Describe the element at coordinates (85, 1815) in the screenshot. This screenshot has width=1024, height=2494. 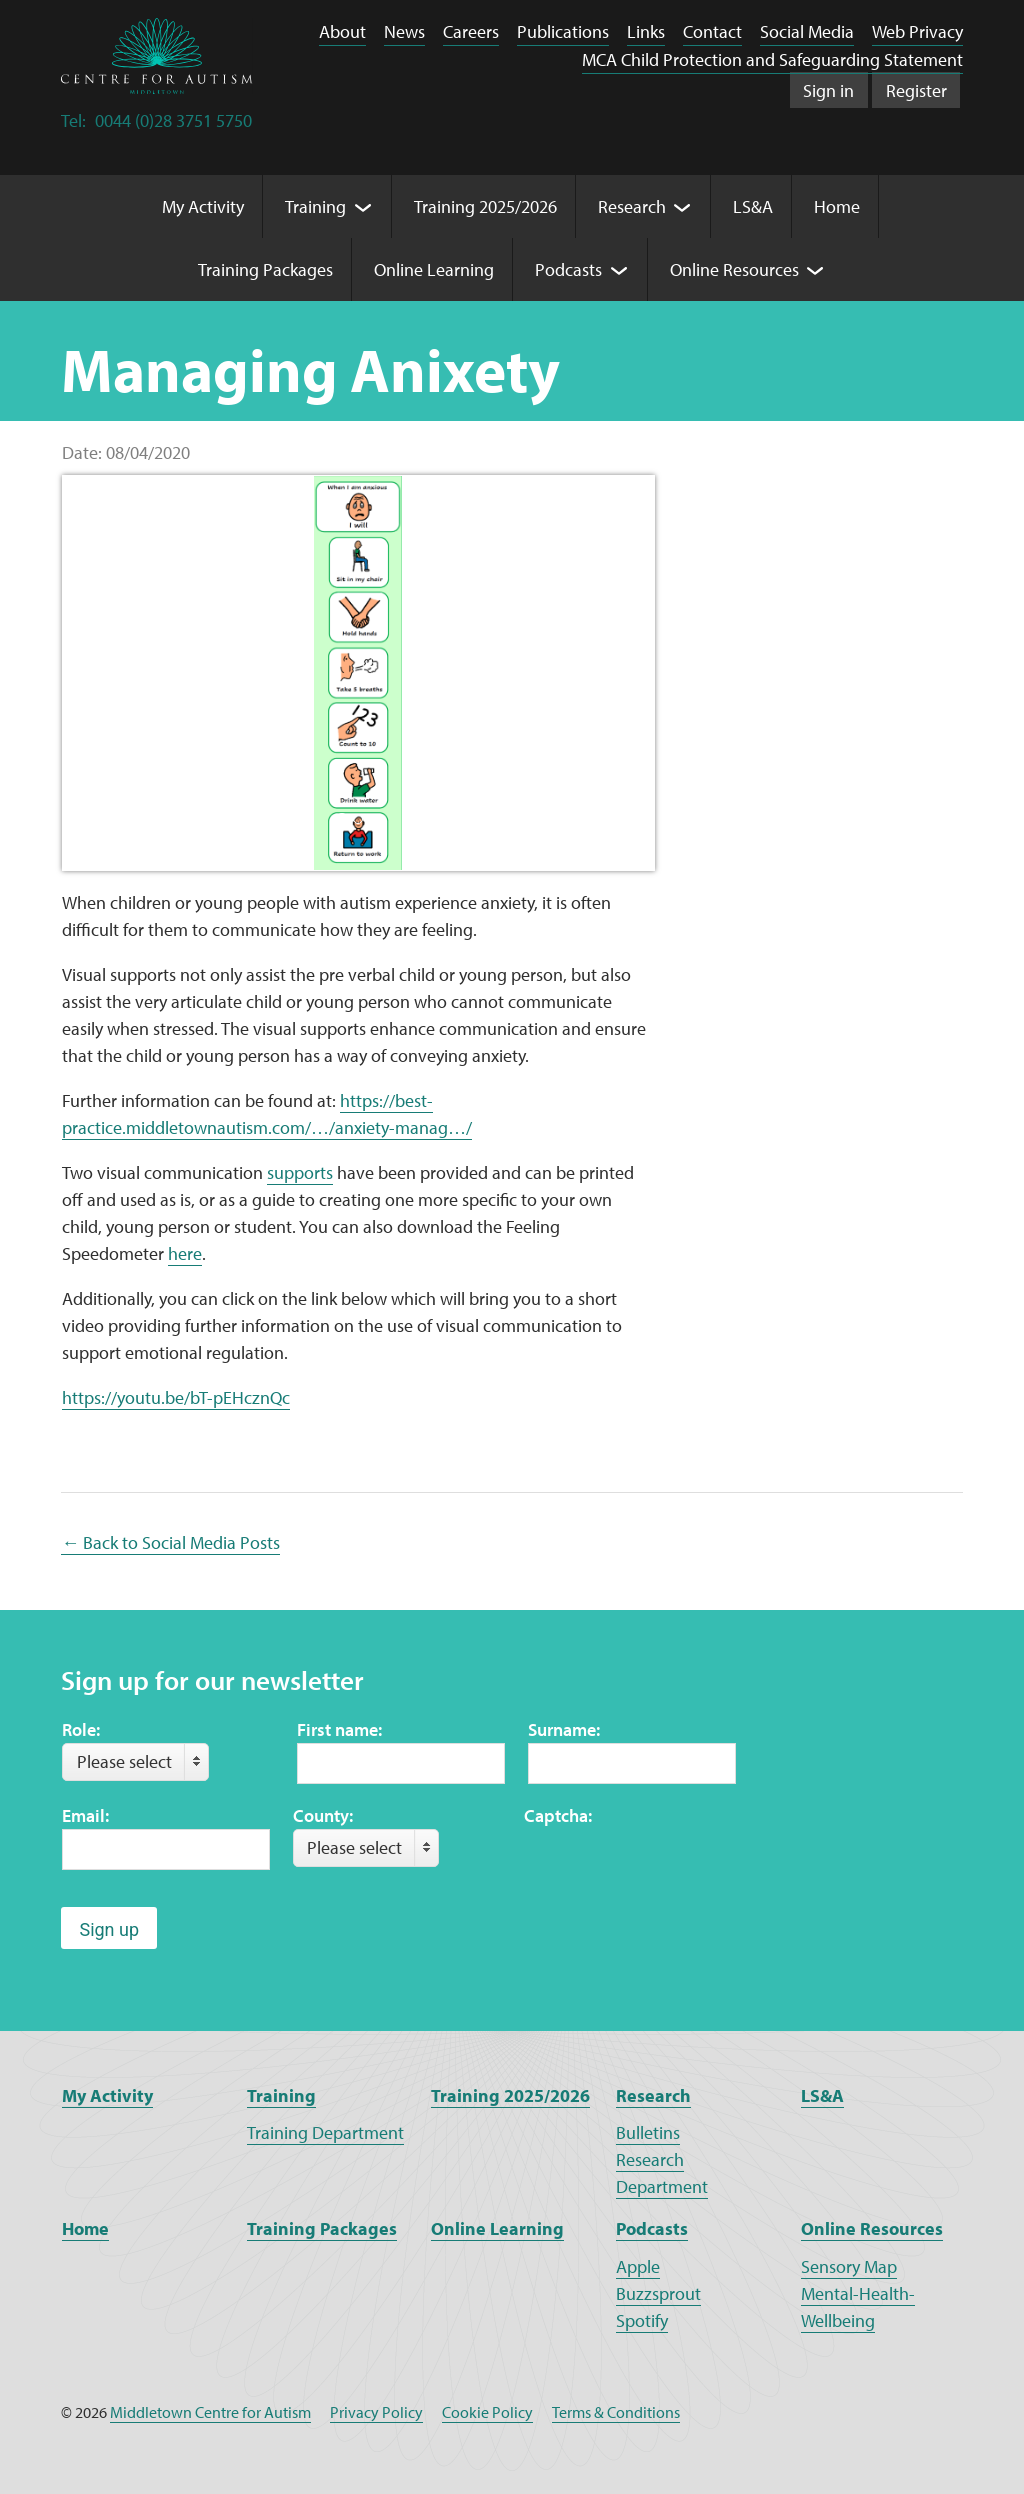
I see `Email:` at that location.